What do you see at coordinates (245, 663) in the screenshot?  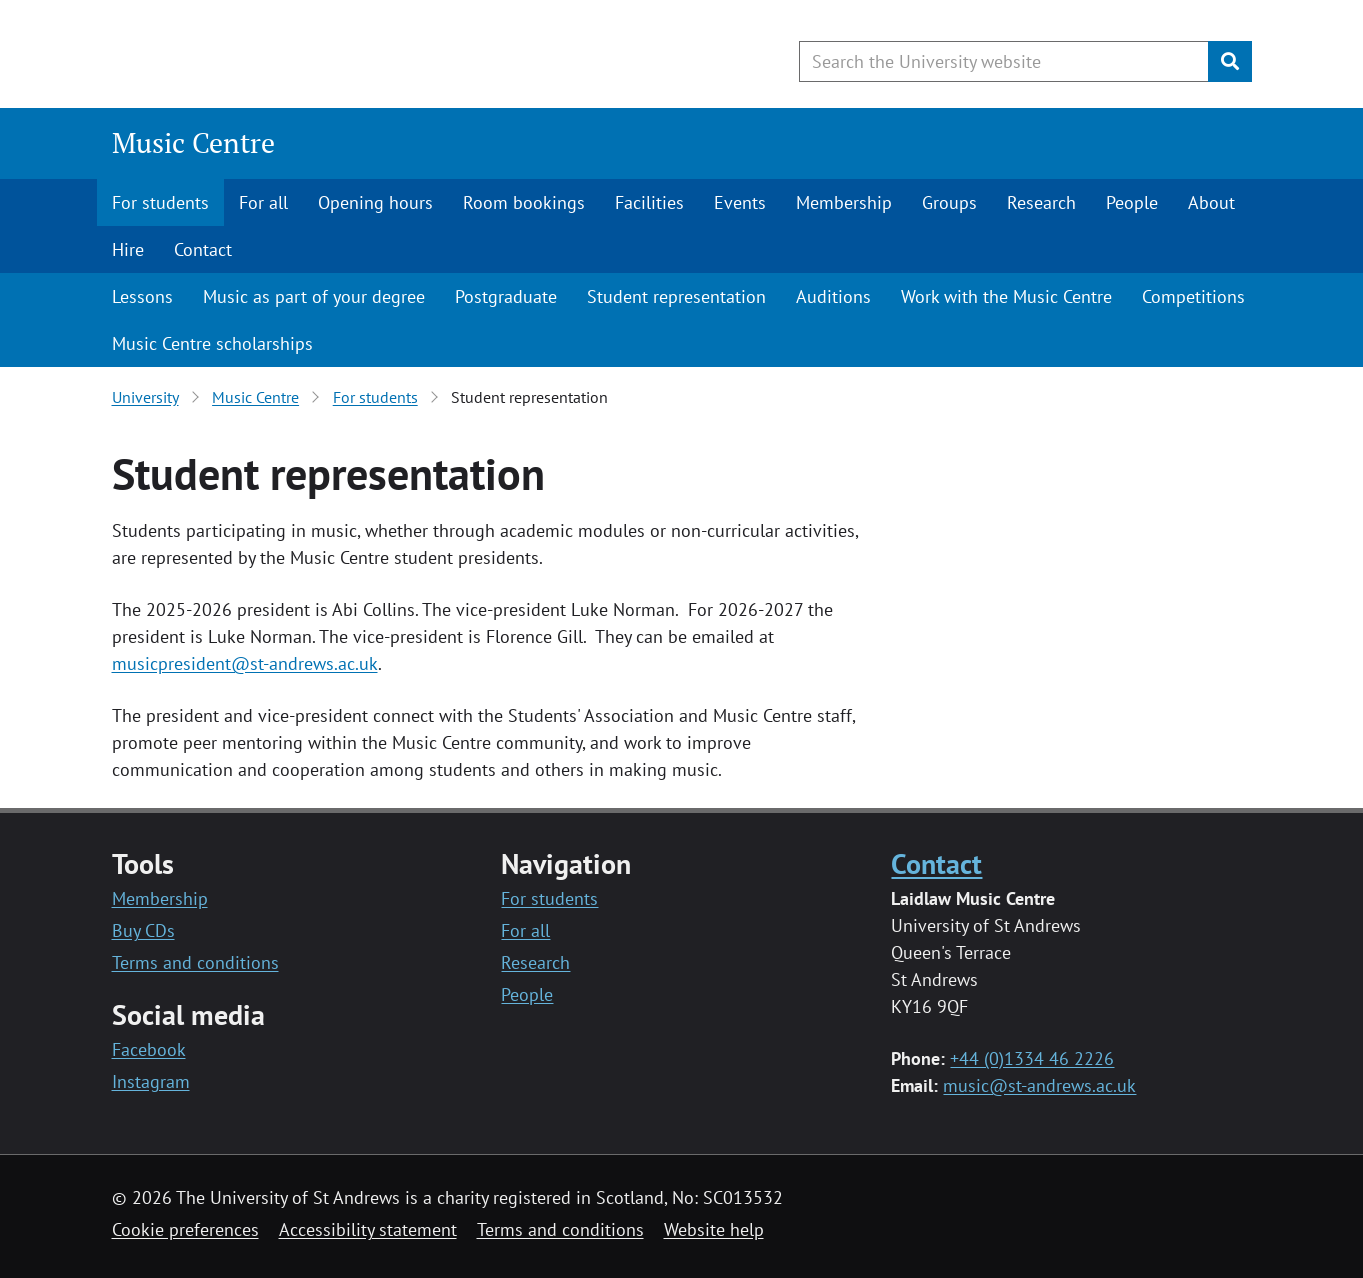 I see `musicpresident@st-andrews.ac.uk` at bounding box center [245, 663].